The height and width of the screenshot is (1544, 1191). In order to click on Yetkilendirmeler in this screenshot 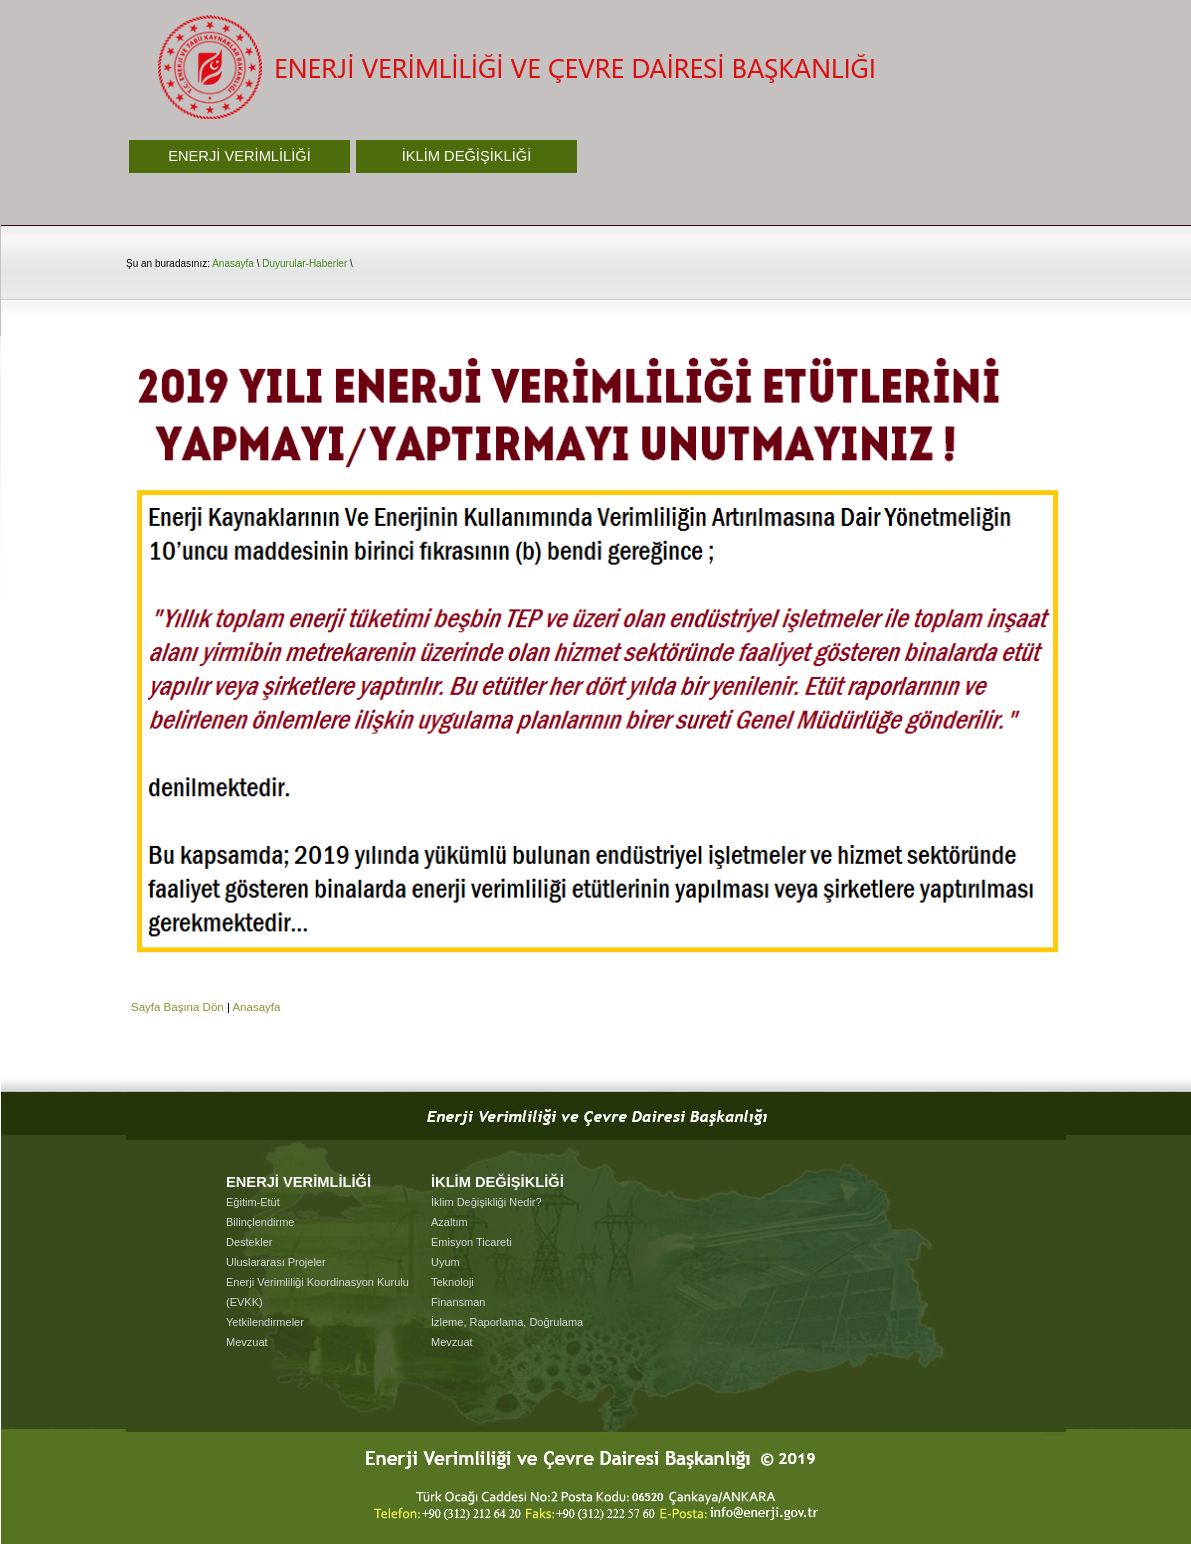, I will do `click(265, 1322)`.